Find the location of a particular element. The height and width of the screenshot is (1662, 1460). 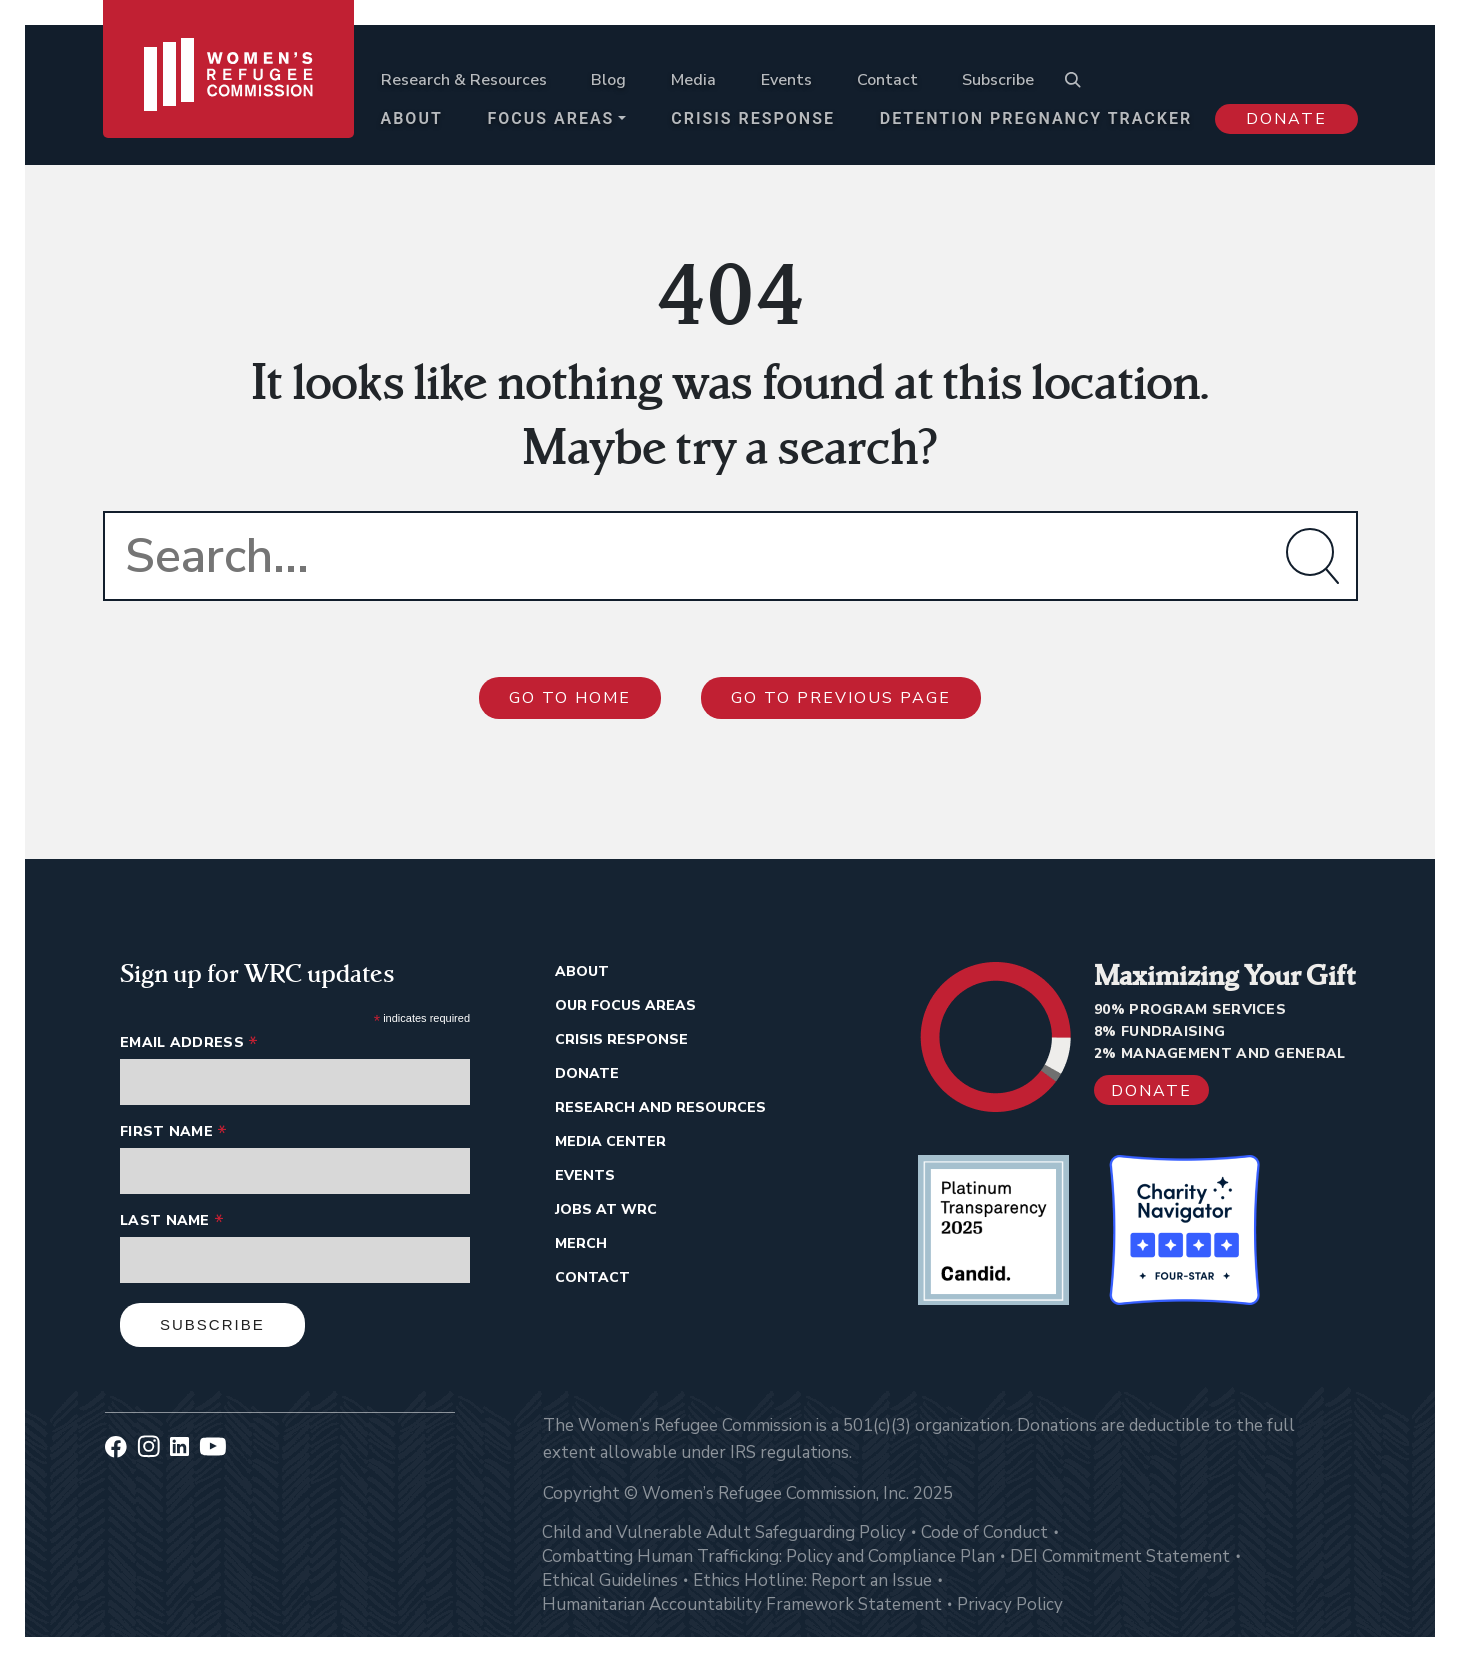

Merch is located at coordinates (581, 1243).